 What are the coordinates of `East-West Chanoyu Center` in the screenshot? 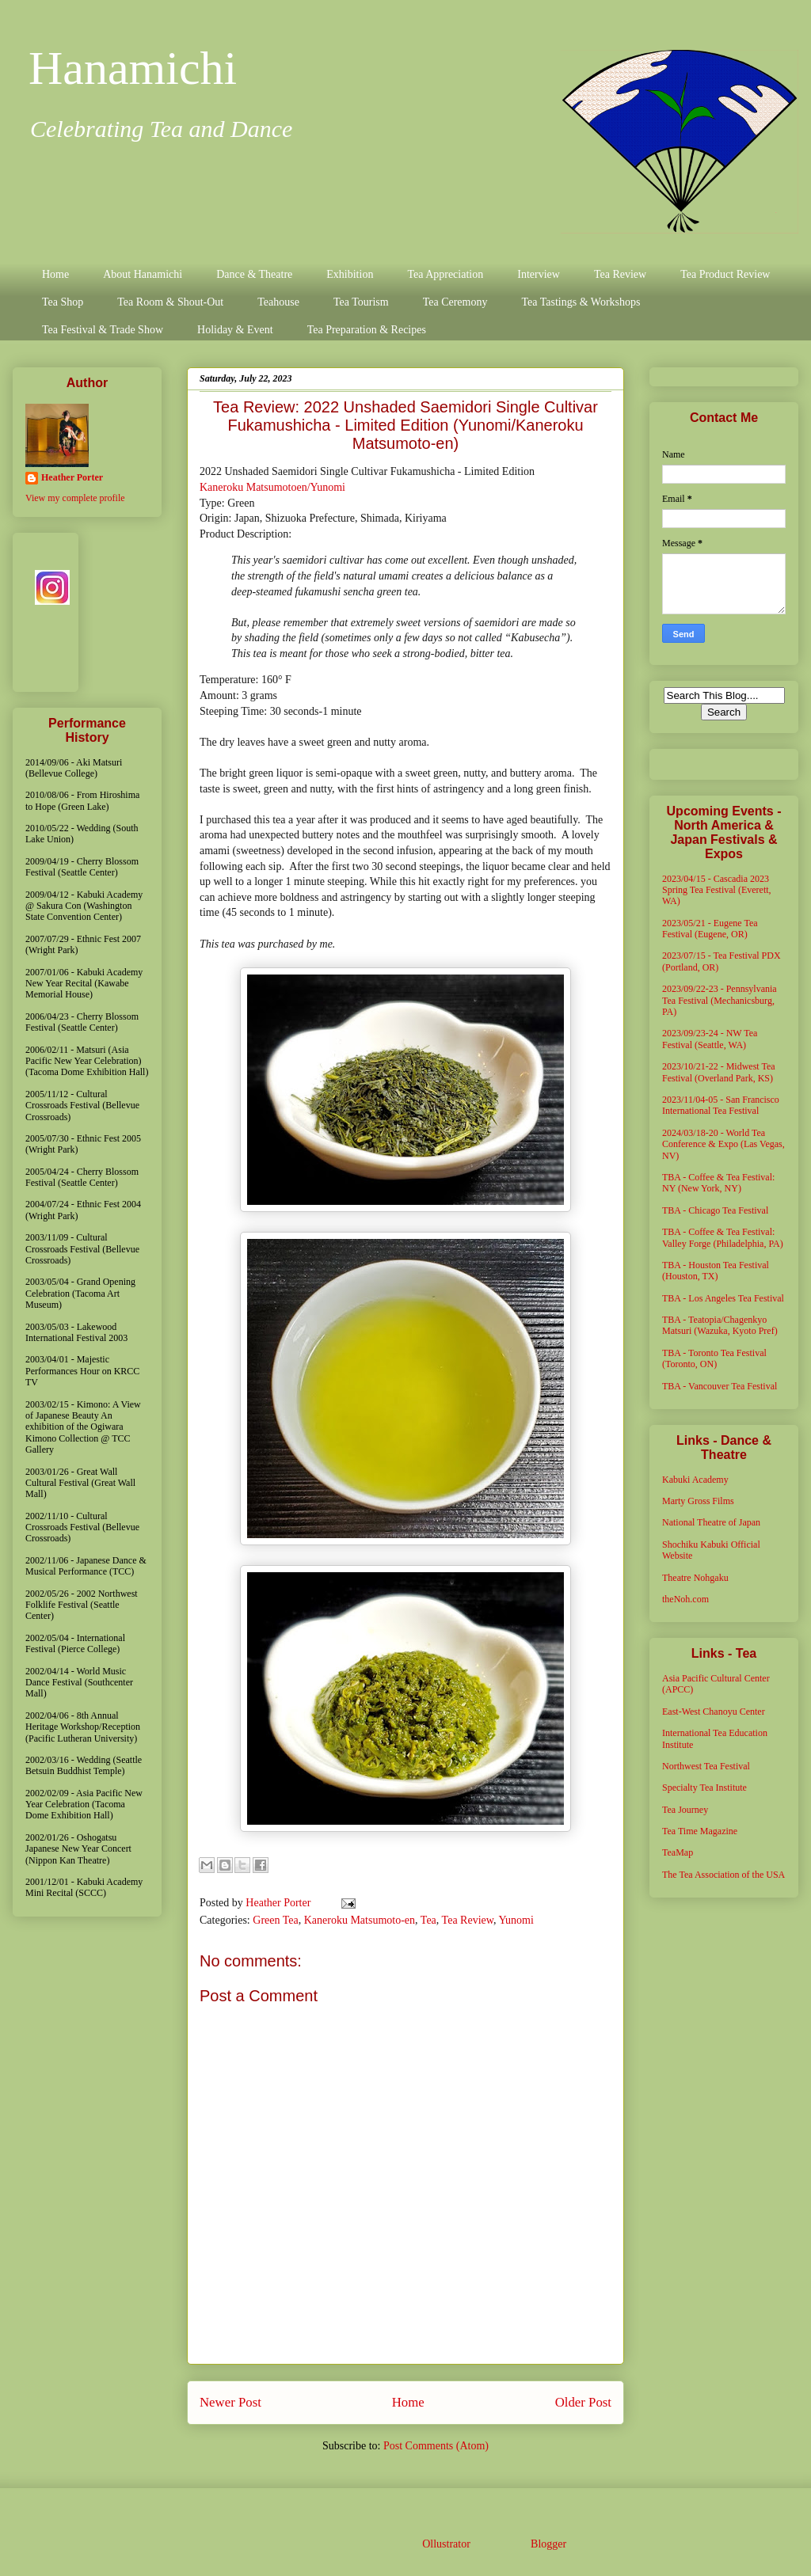 It's located at (713, 1711).